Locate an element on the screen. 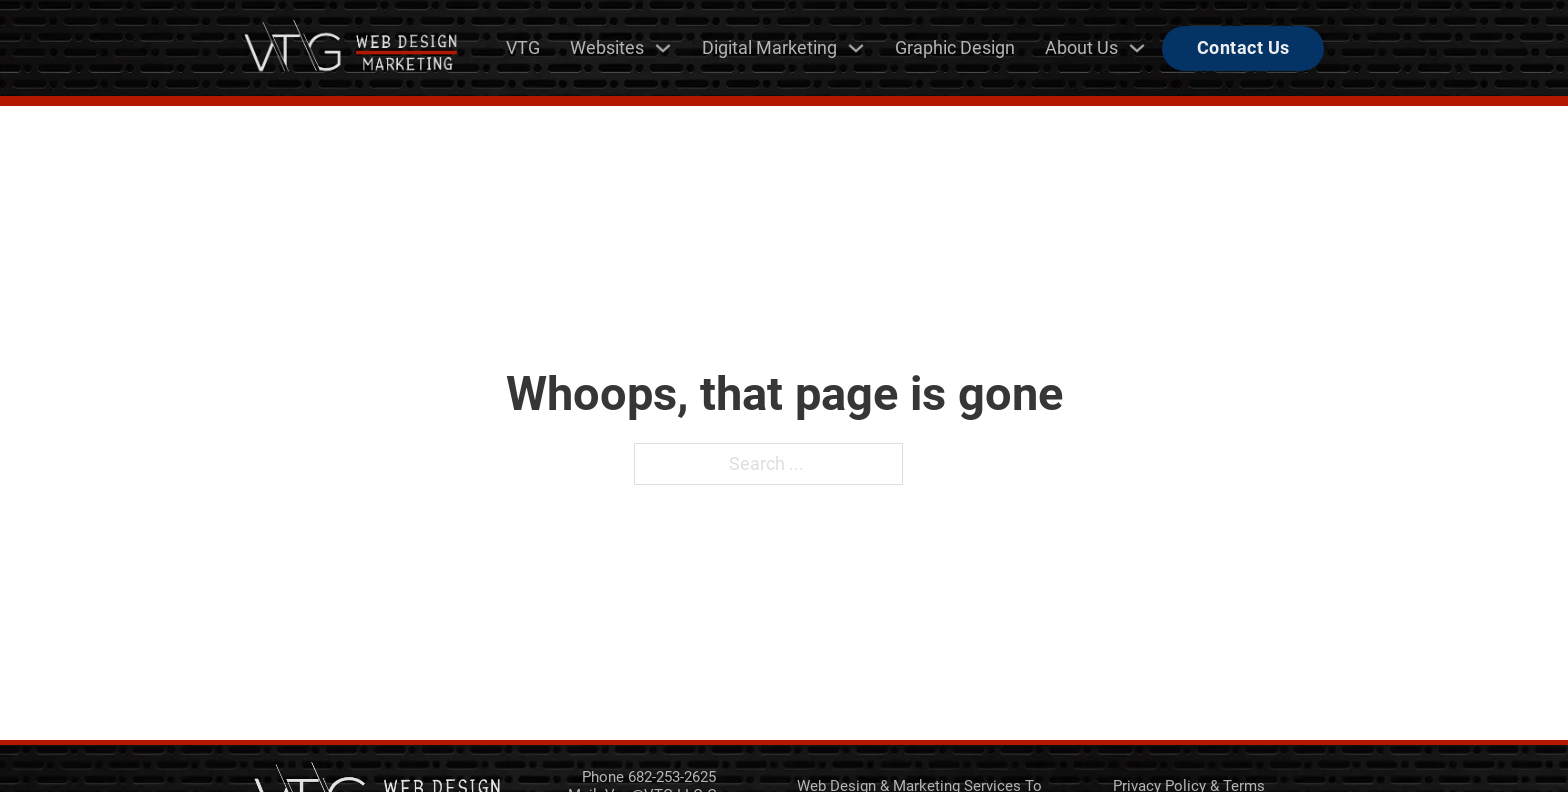  Contact Us is located at coordinates (1243, 47).